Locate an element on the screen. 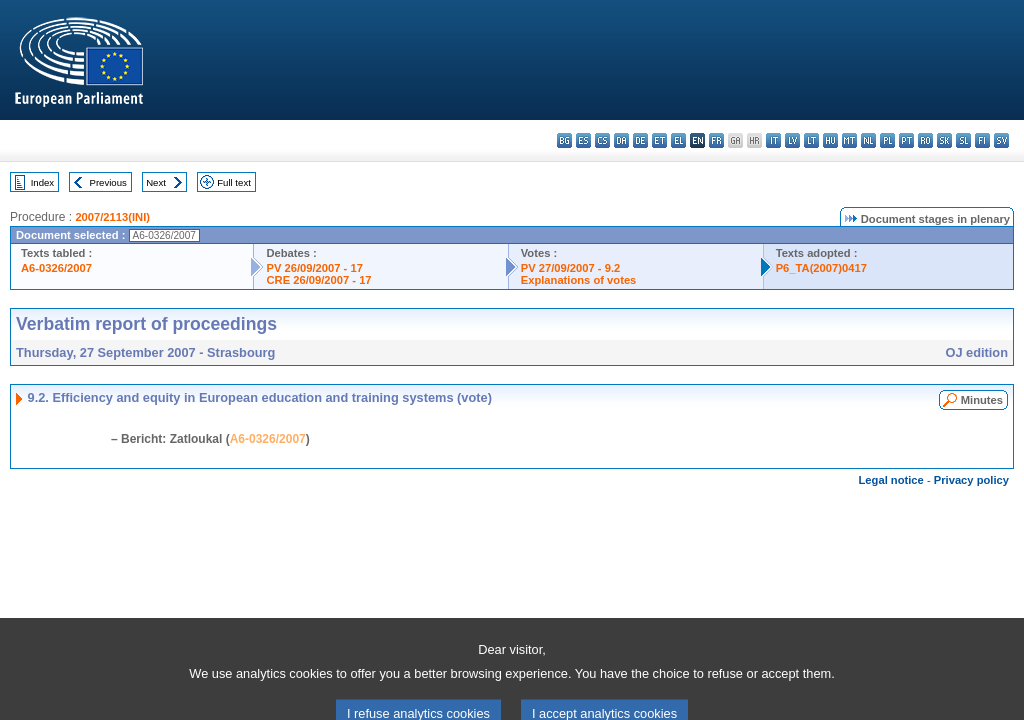  Explanations of votes is located at coordinates (579, 280).